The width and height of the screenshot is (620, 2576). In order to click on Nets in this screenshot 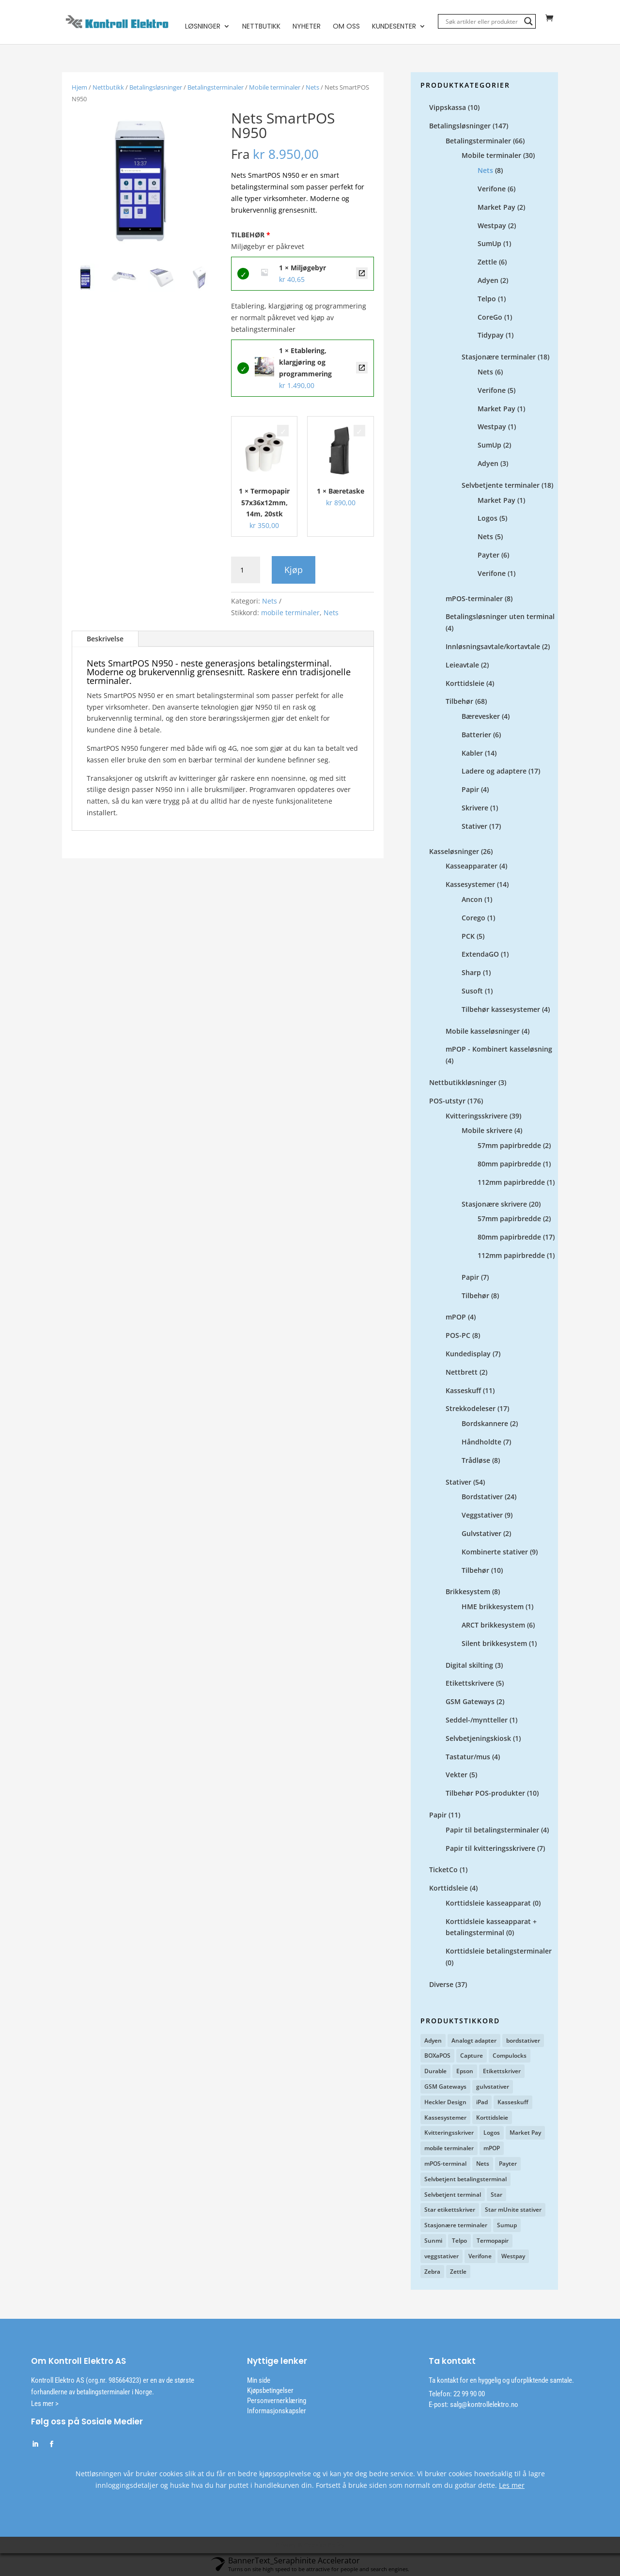, I will do `click(312, 87)`.